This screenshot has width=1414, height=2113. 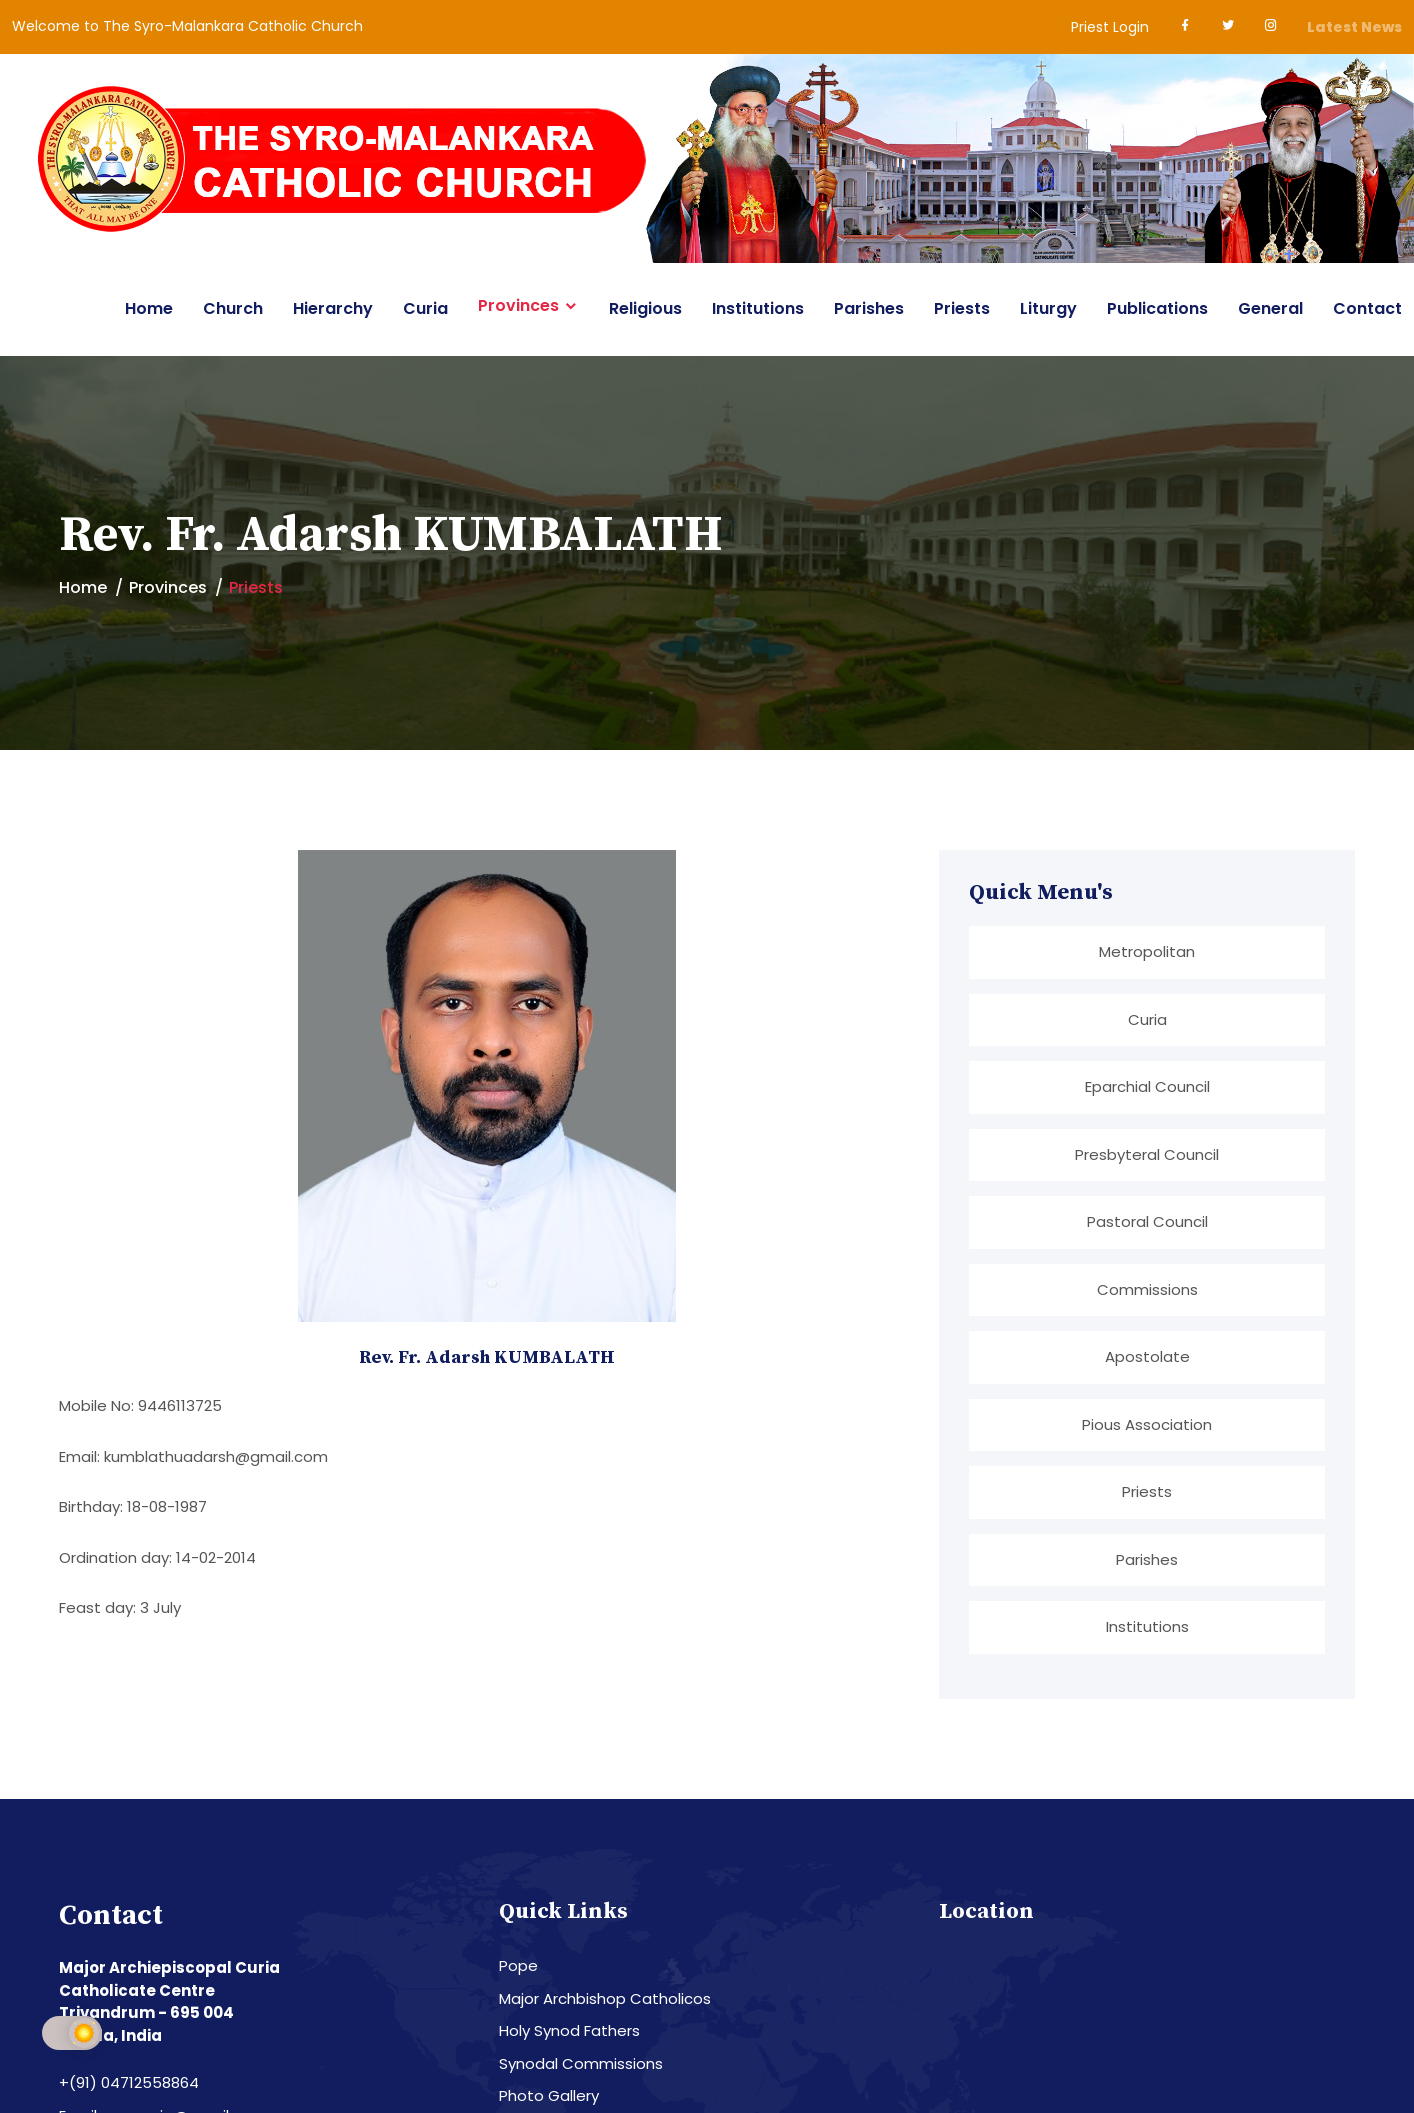 I want to click on Provinces, so click(x=518, y=306).